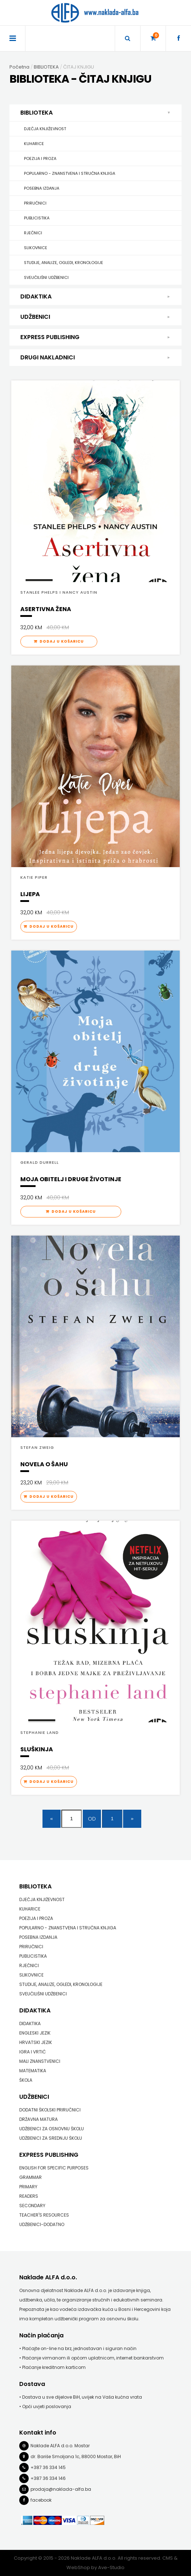 This screenshot has width=191, height=2576. I want to click on POEZIJA I PROZA, so click(40, 158).